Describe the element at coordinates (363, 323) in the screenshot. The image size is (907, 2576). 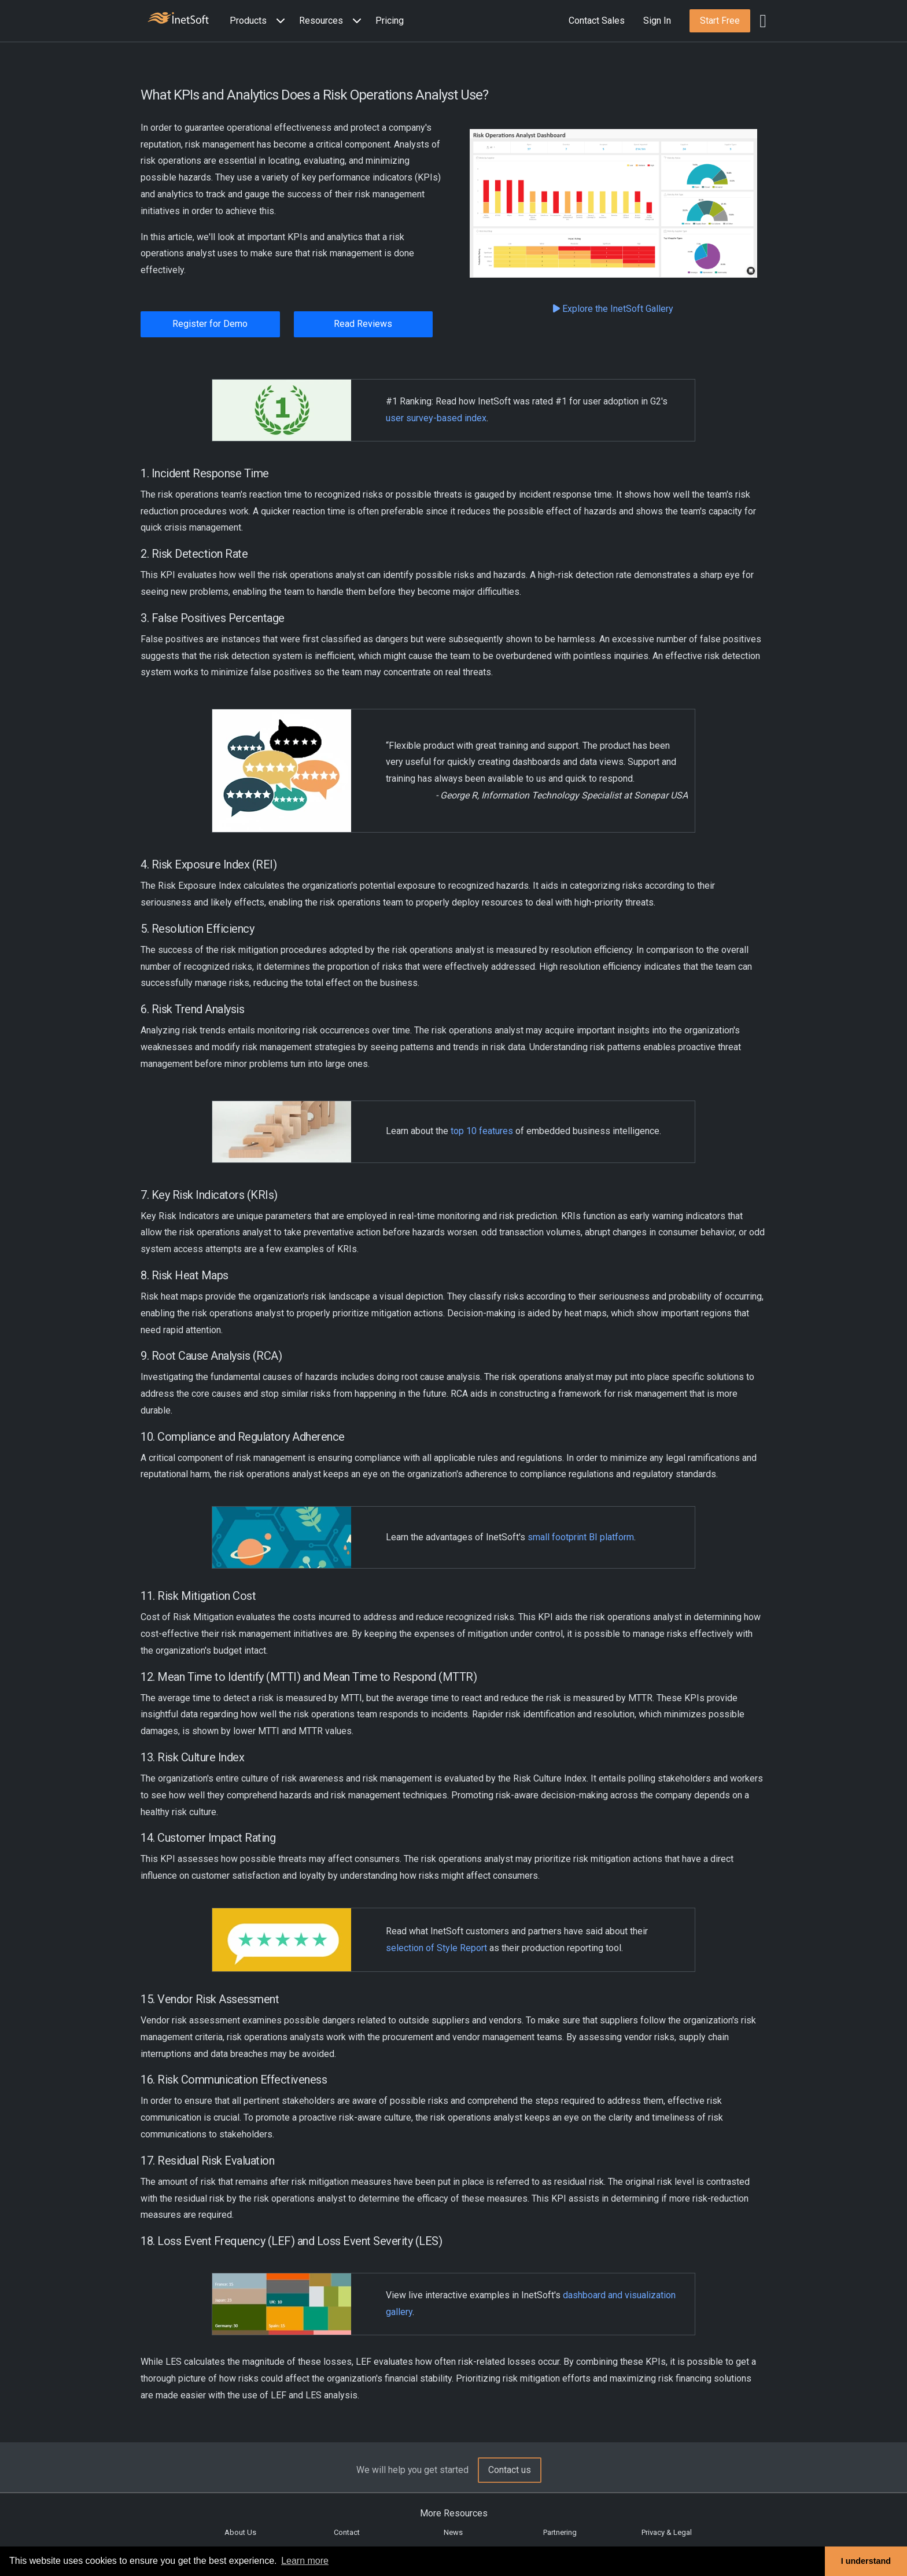
I see `Read Reviews [button]` at that location.